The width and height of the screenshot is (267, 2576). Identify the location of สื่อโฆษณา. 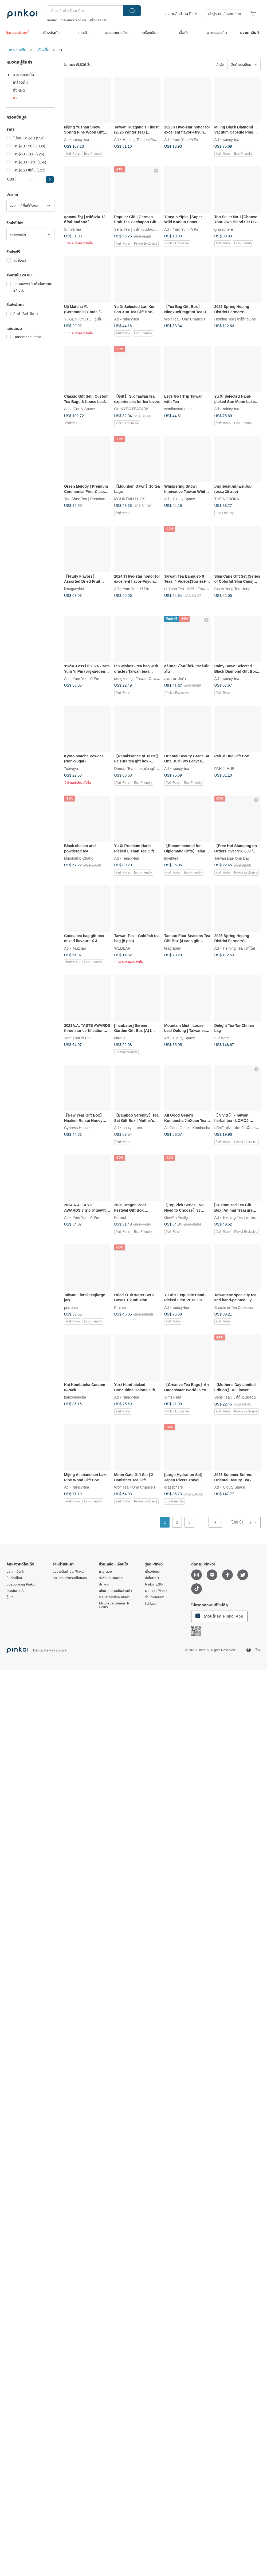
(152, 1578).